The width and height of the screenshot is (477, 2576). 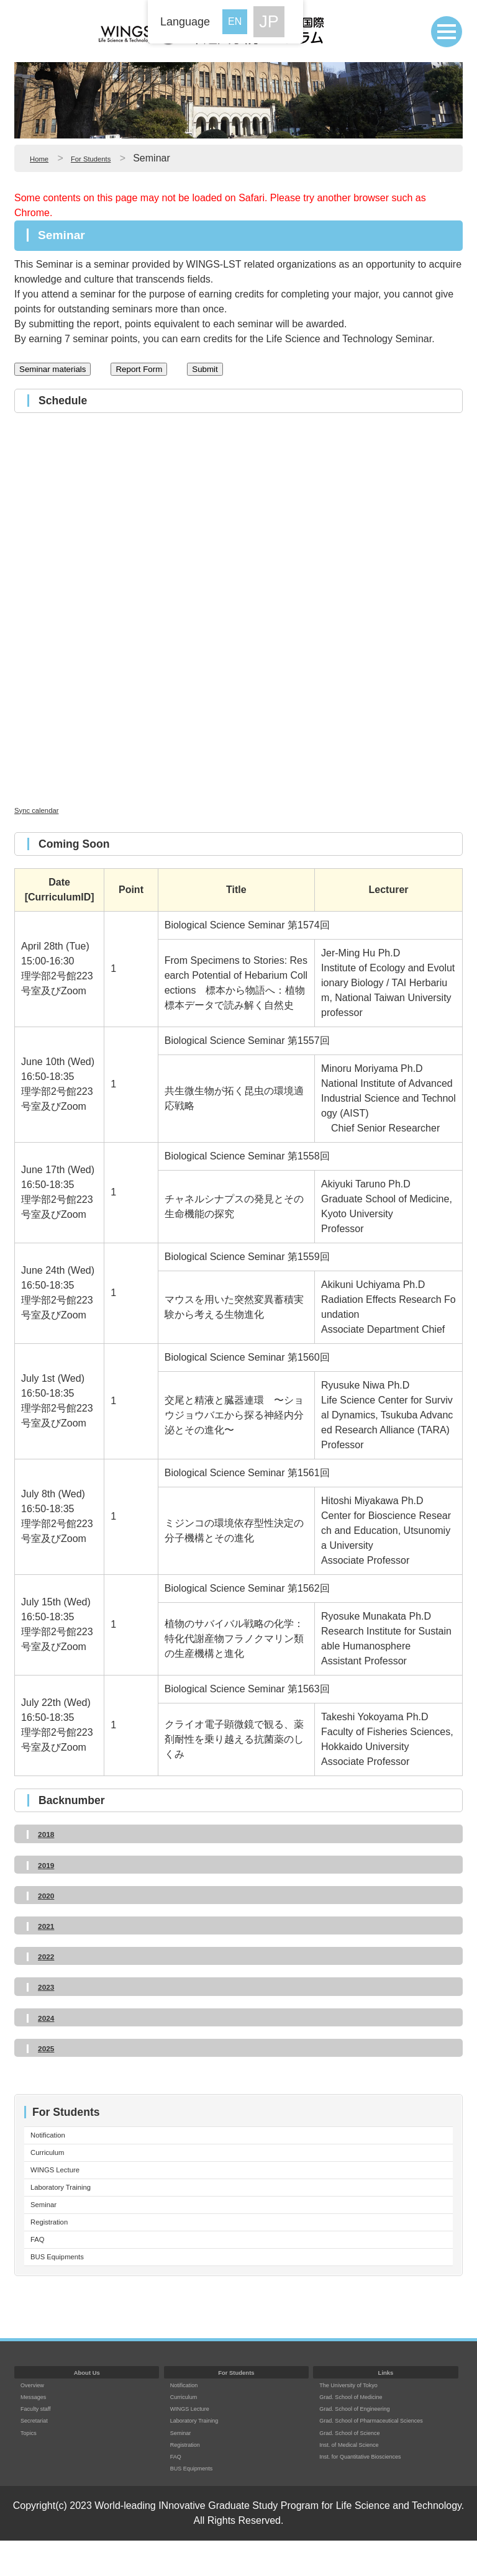 What do you see at coordinates (31, 2467) in the screenshot?
I see `Topics` at bounding box center [31, 2467].